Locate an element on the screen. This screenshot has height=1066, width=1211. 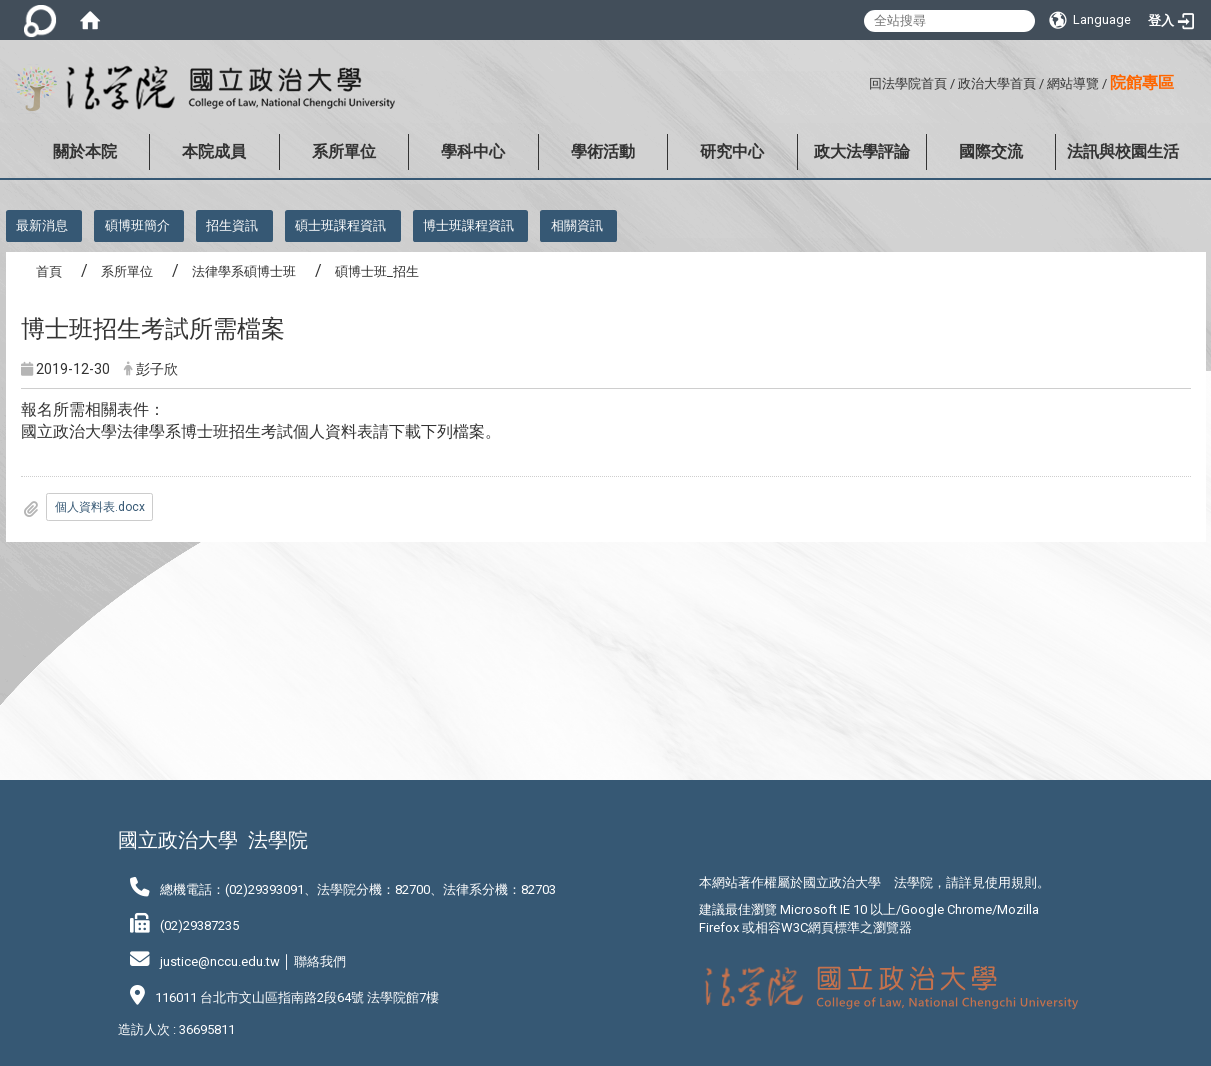
國際交流 is located at coordinates (991, 151).